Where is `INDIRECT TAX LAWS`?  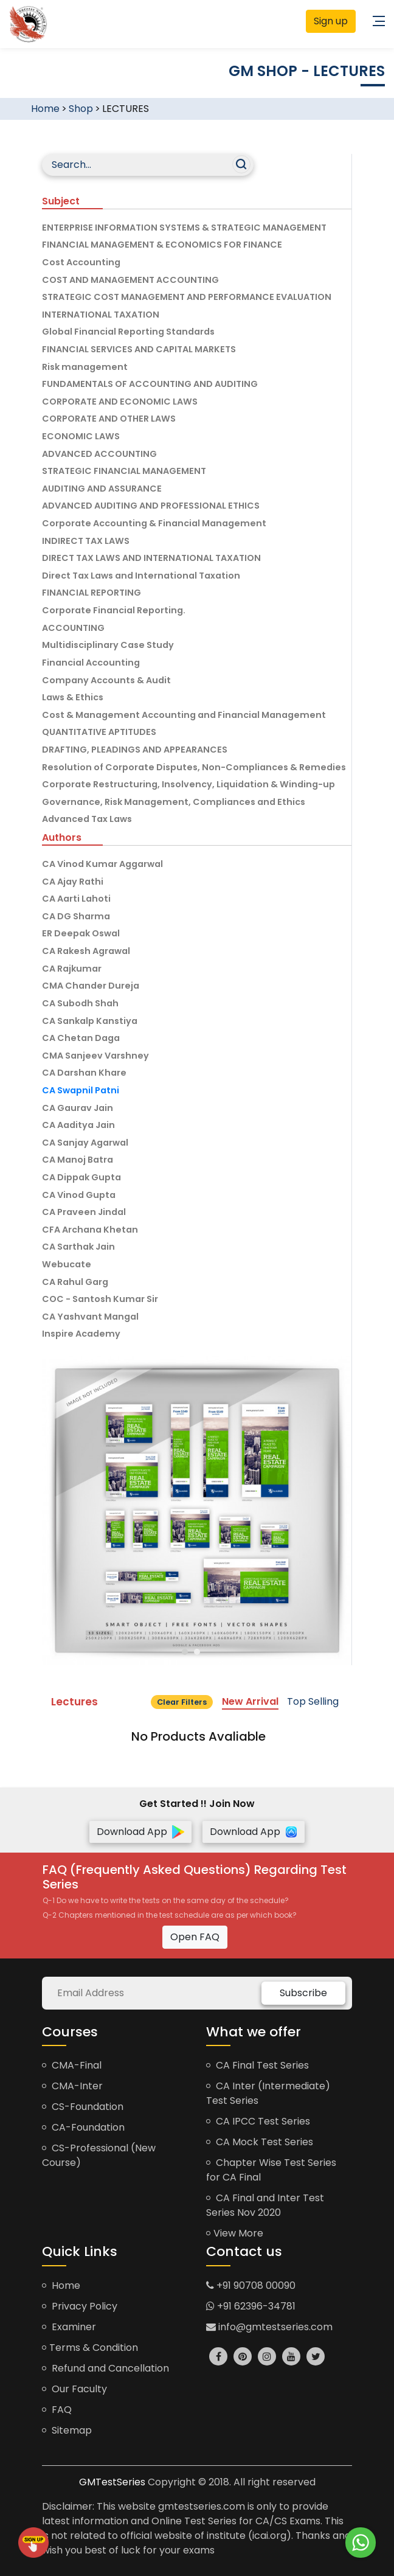
INDIRECT TAX LAWS is located at coordinates (86, 541).